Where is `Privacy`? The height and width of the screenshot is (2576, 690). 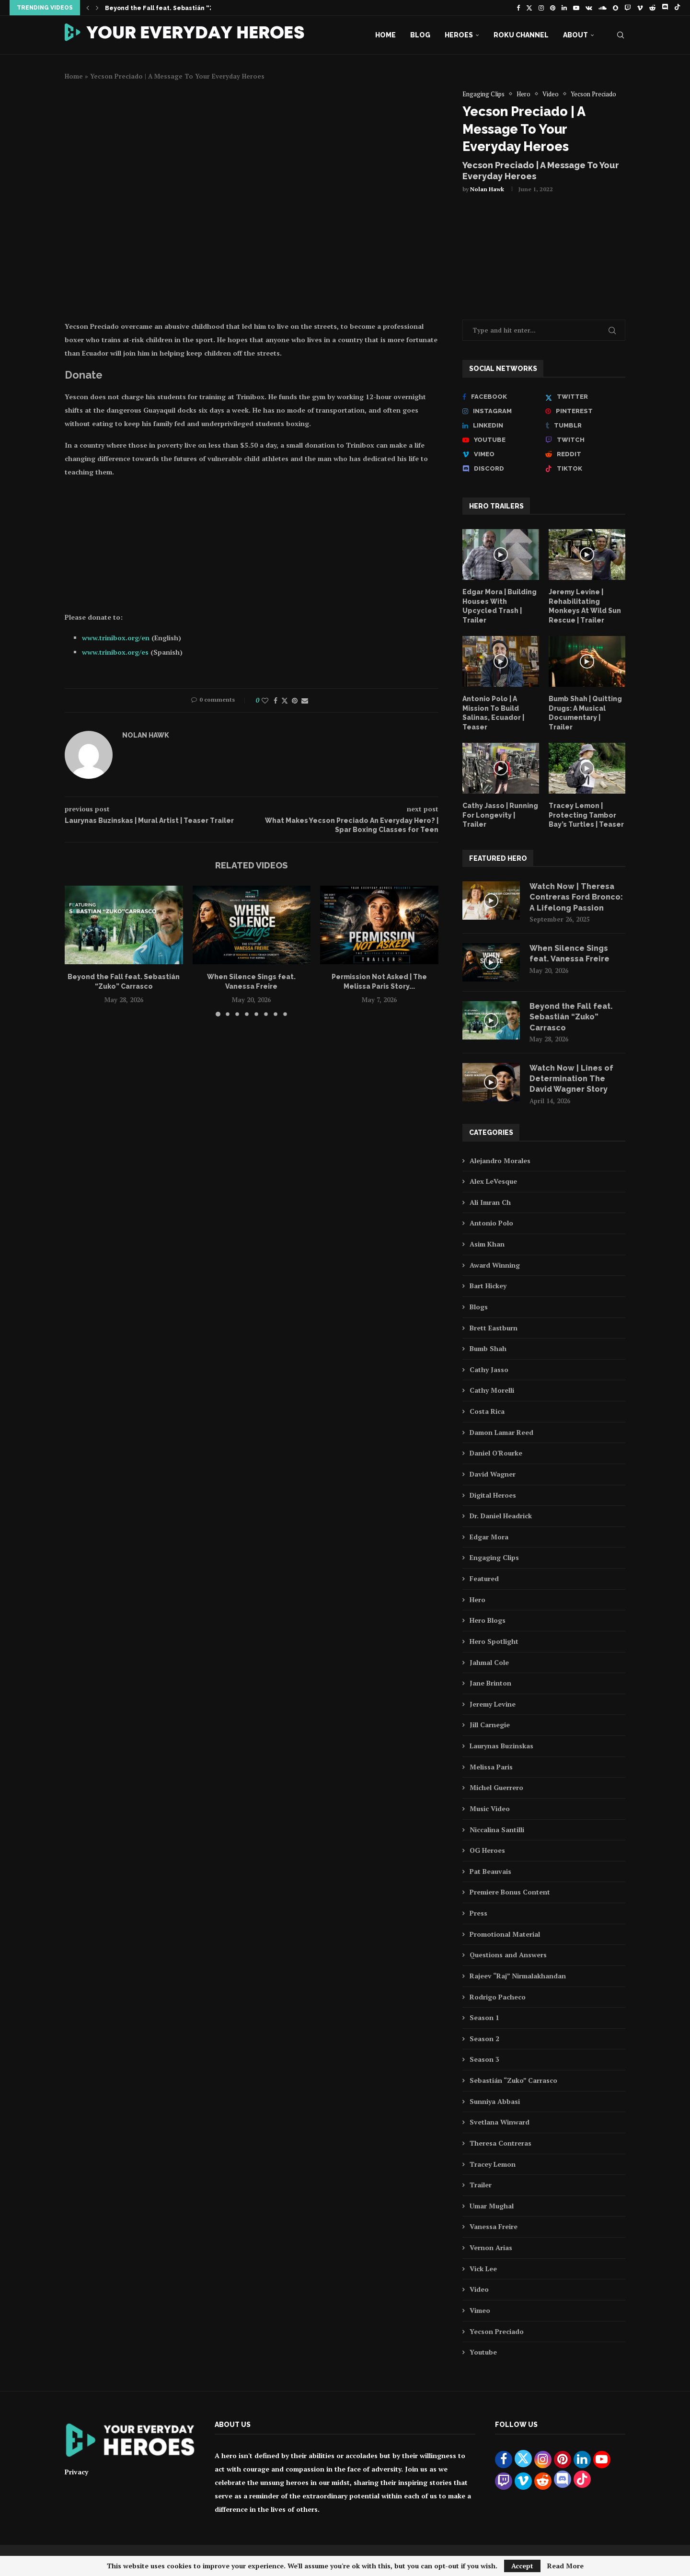 Privacy is located at coordinates (76, 2471).